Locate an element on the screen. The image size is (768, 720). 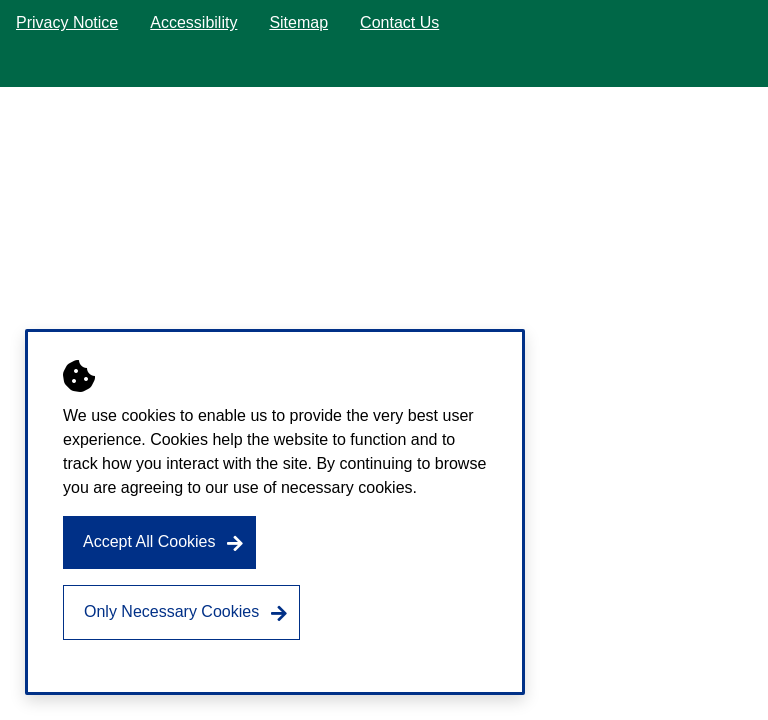
Only Necessary Cookies is located at coordinates (171, 611).